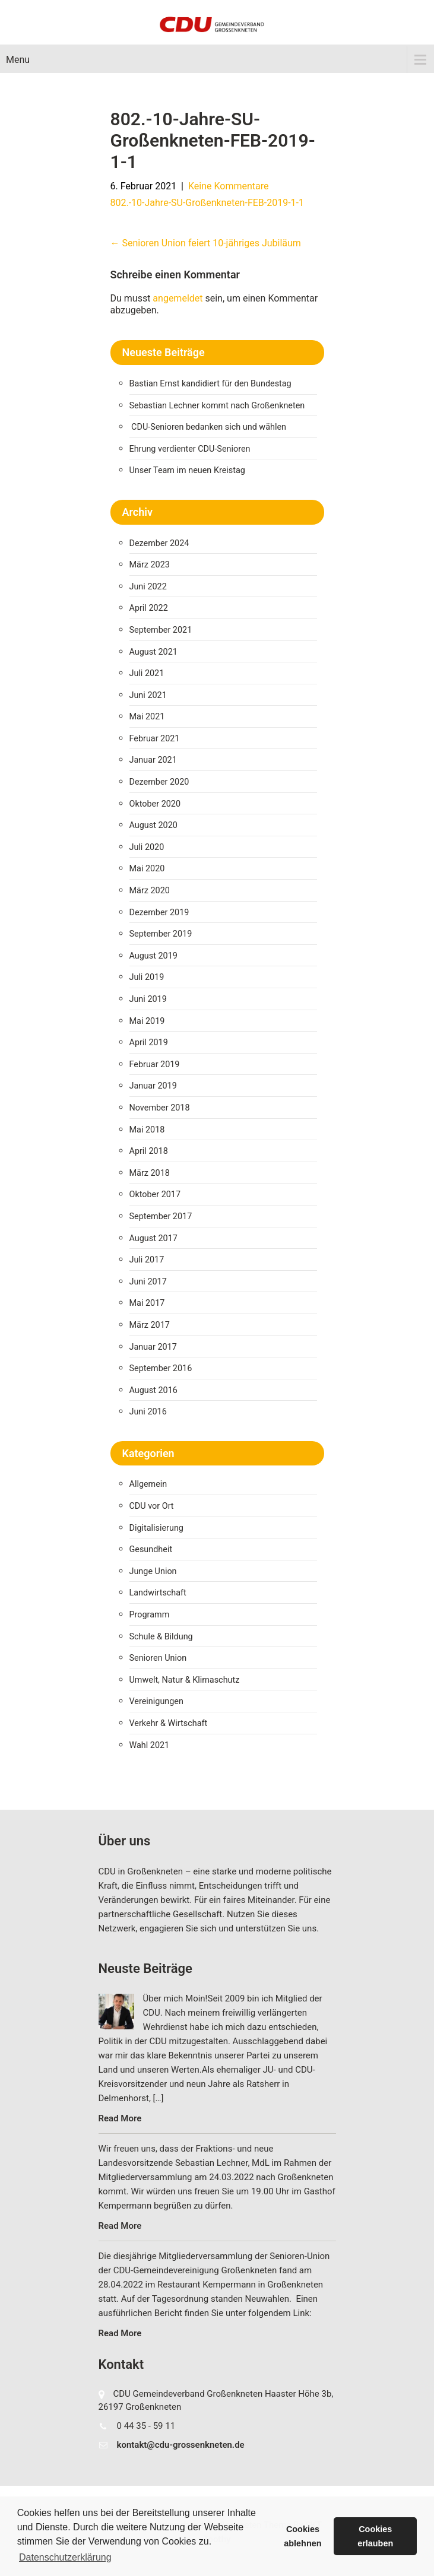 This screenshot has height=2576, width=434. I want to click on Februar 2021, so click(154, 739).